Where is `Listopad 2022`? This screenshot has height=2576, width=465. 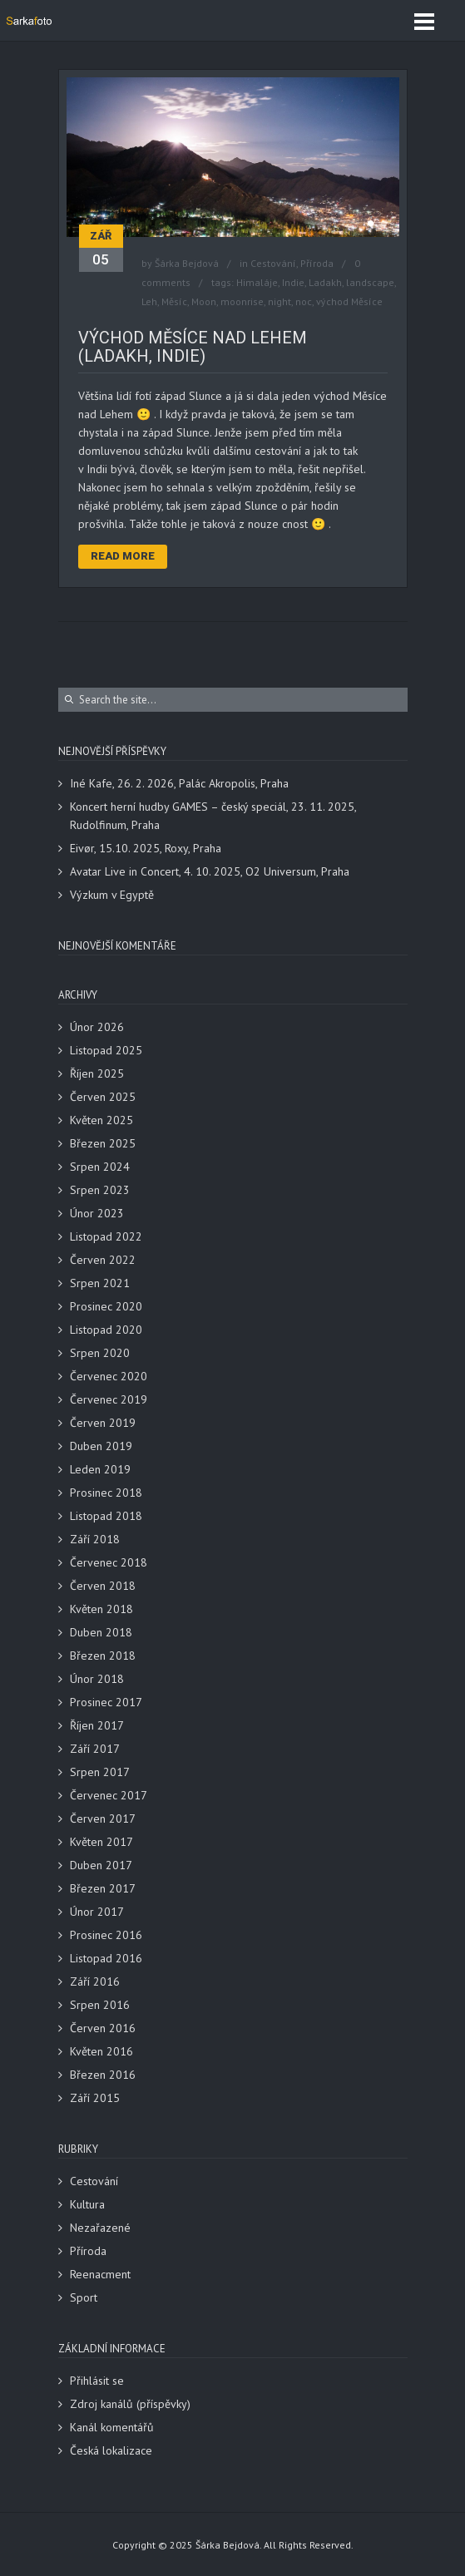
Listopad 2022 is located at coordinates (106, 1236).